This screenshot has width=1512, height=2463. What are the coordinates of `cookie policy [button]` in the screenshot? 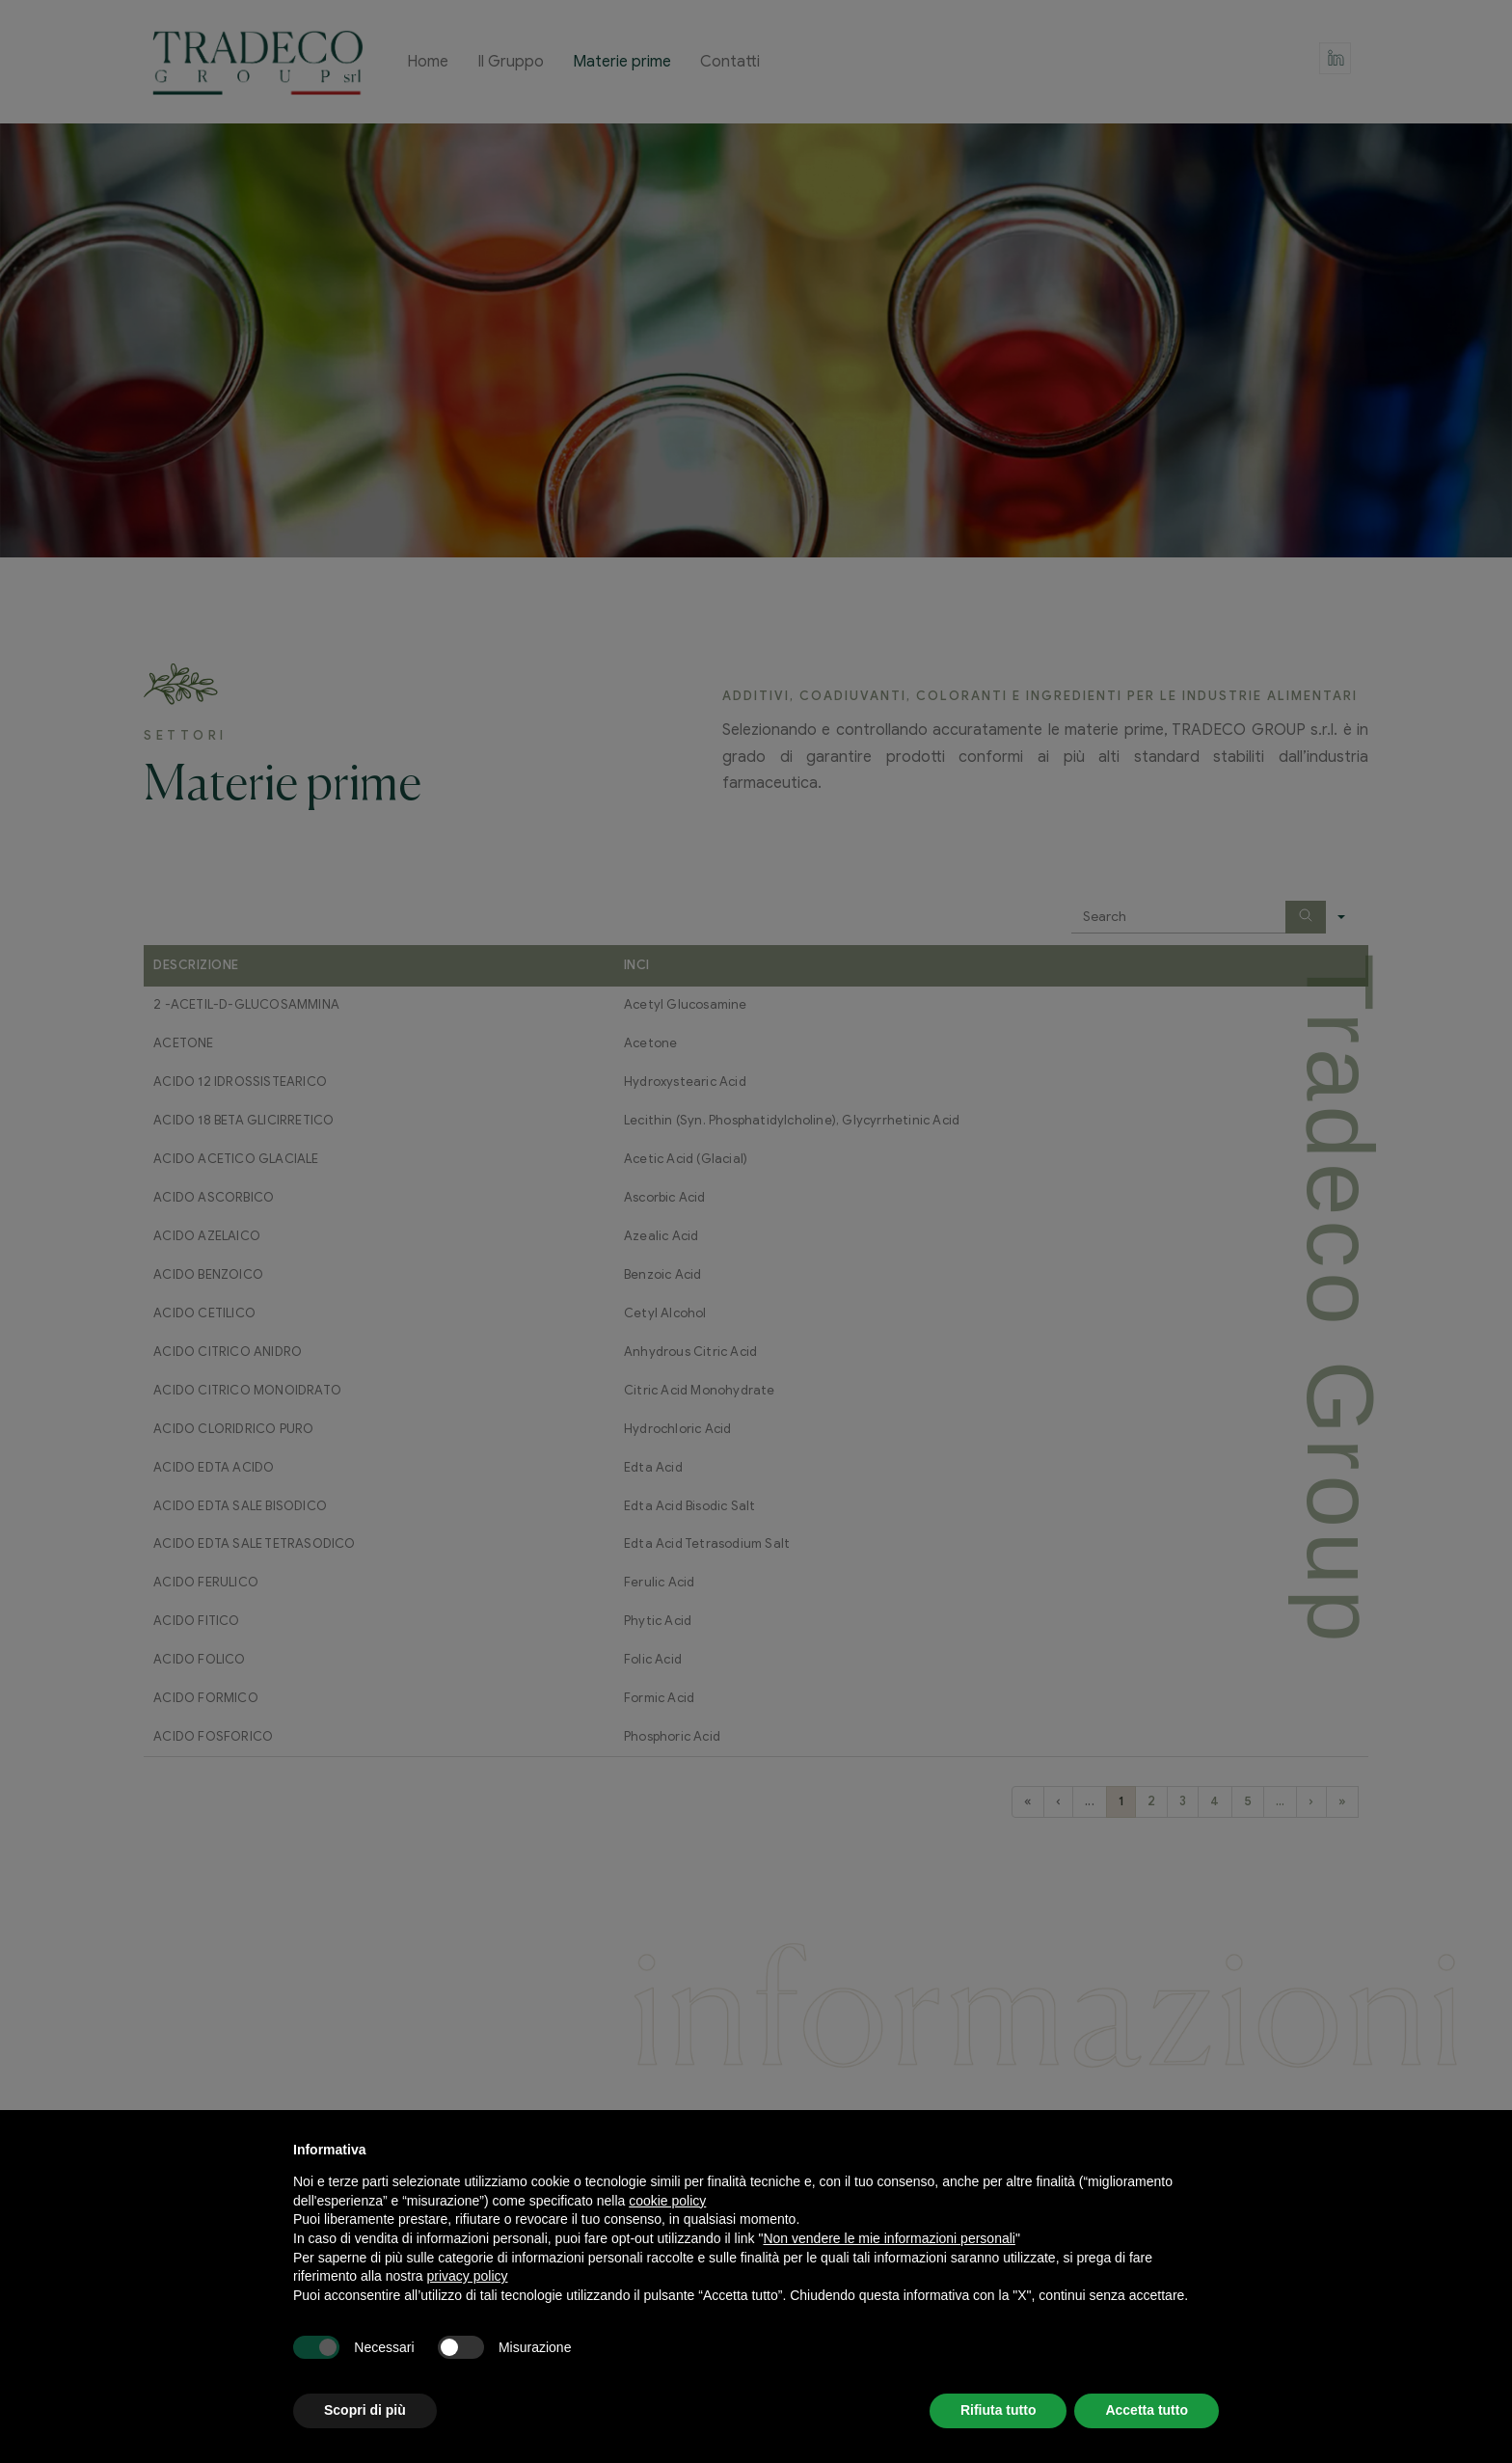 It's located at (667, 2200).